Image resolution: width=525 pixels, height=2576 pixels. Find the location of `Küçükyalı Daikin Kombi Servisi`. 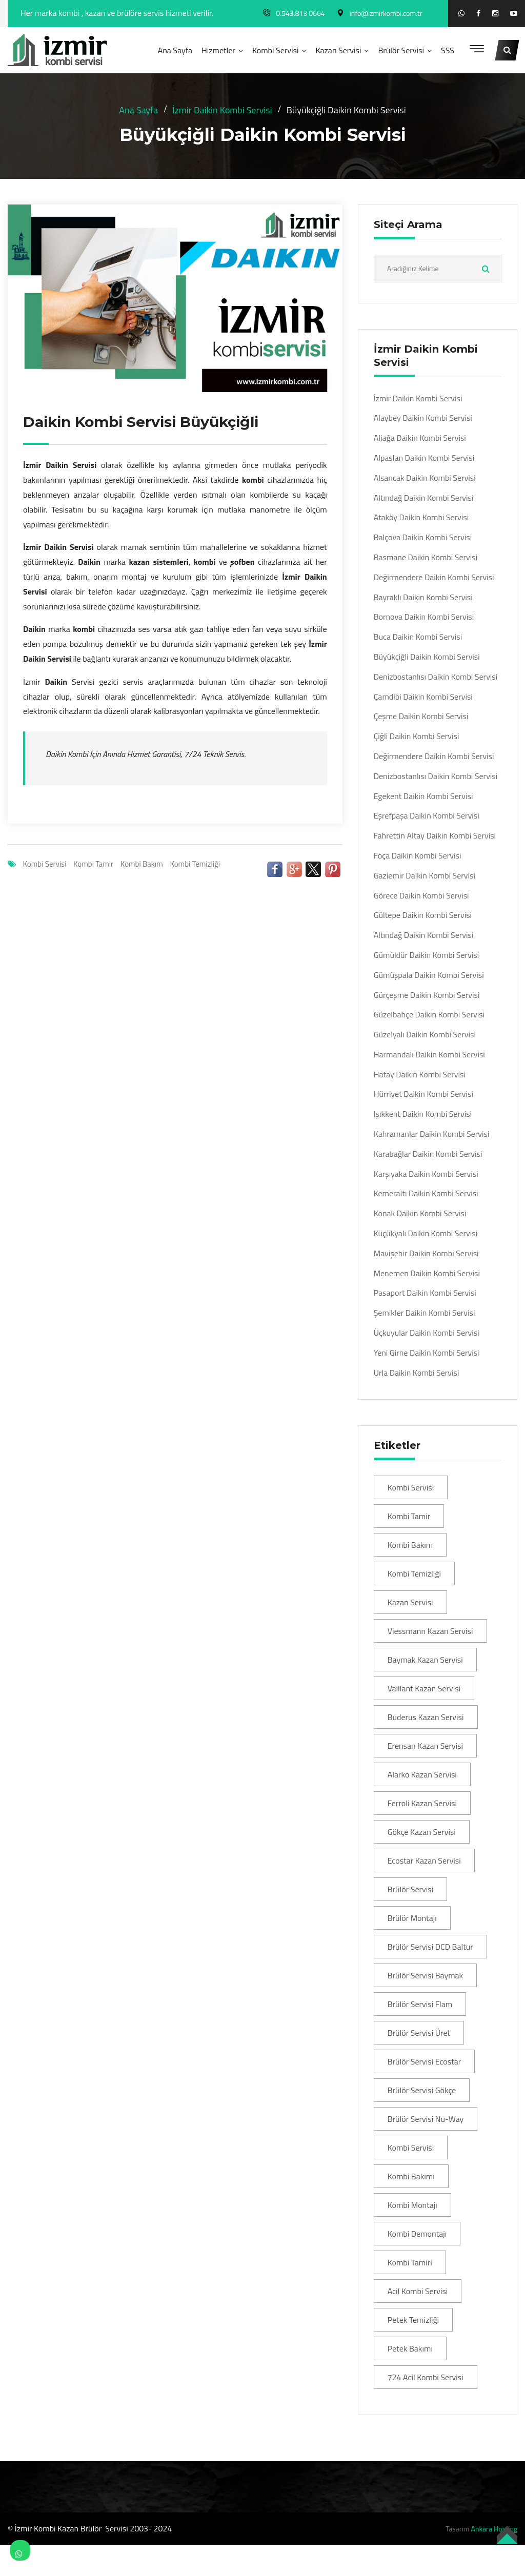

Küçükyalı Daikin Kombi Servisi is located at coordinates (426, 1233).